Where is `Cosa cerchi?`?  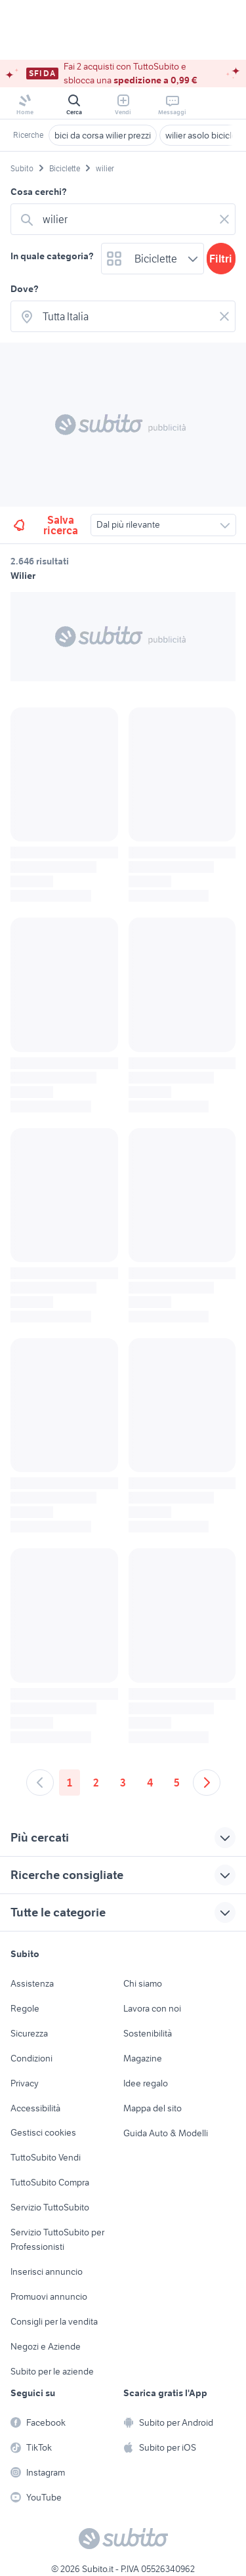 Cosa cerchi? is located at coordinates (38, 192).